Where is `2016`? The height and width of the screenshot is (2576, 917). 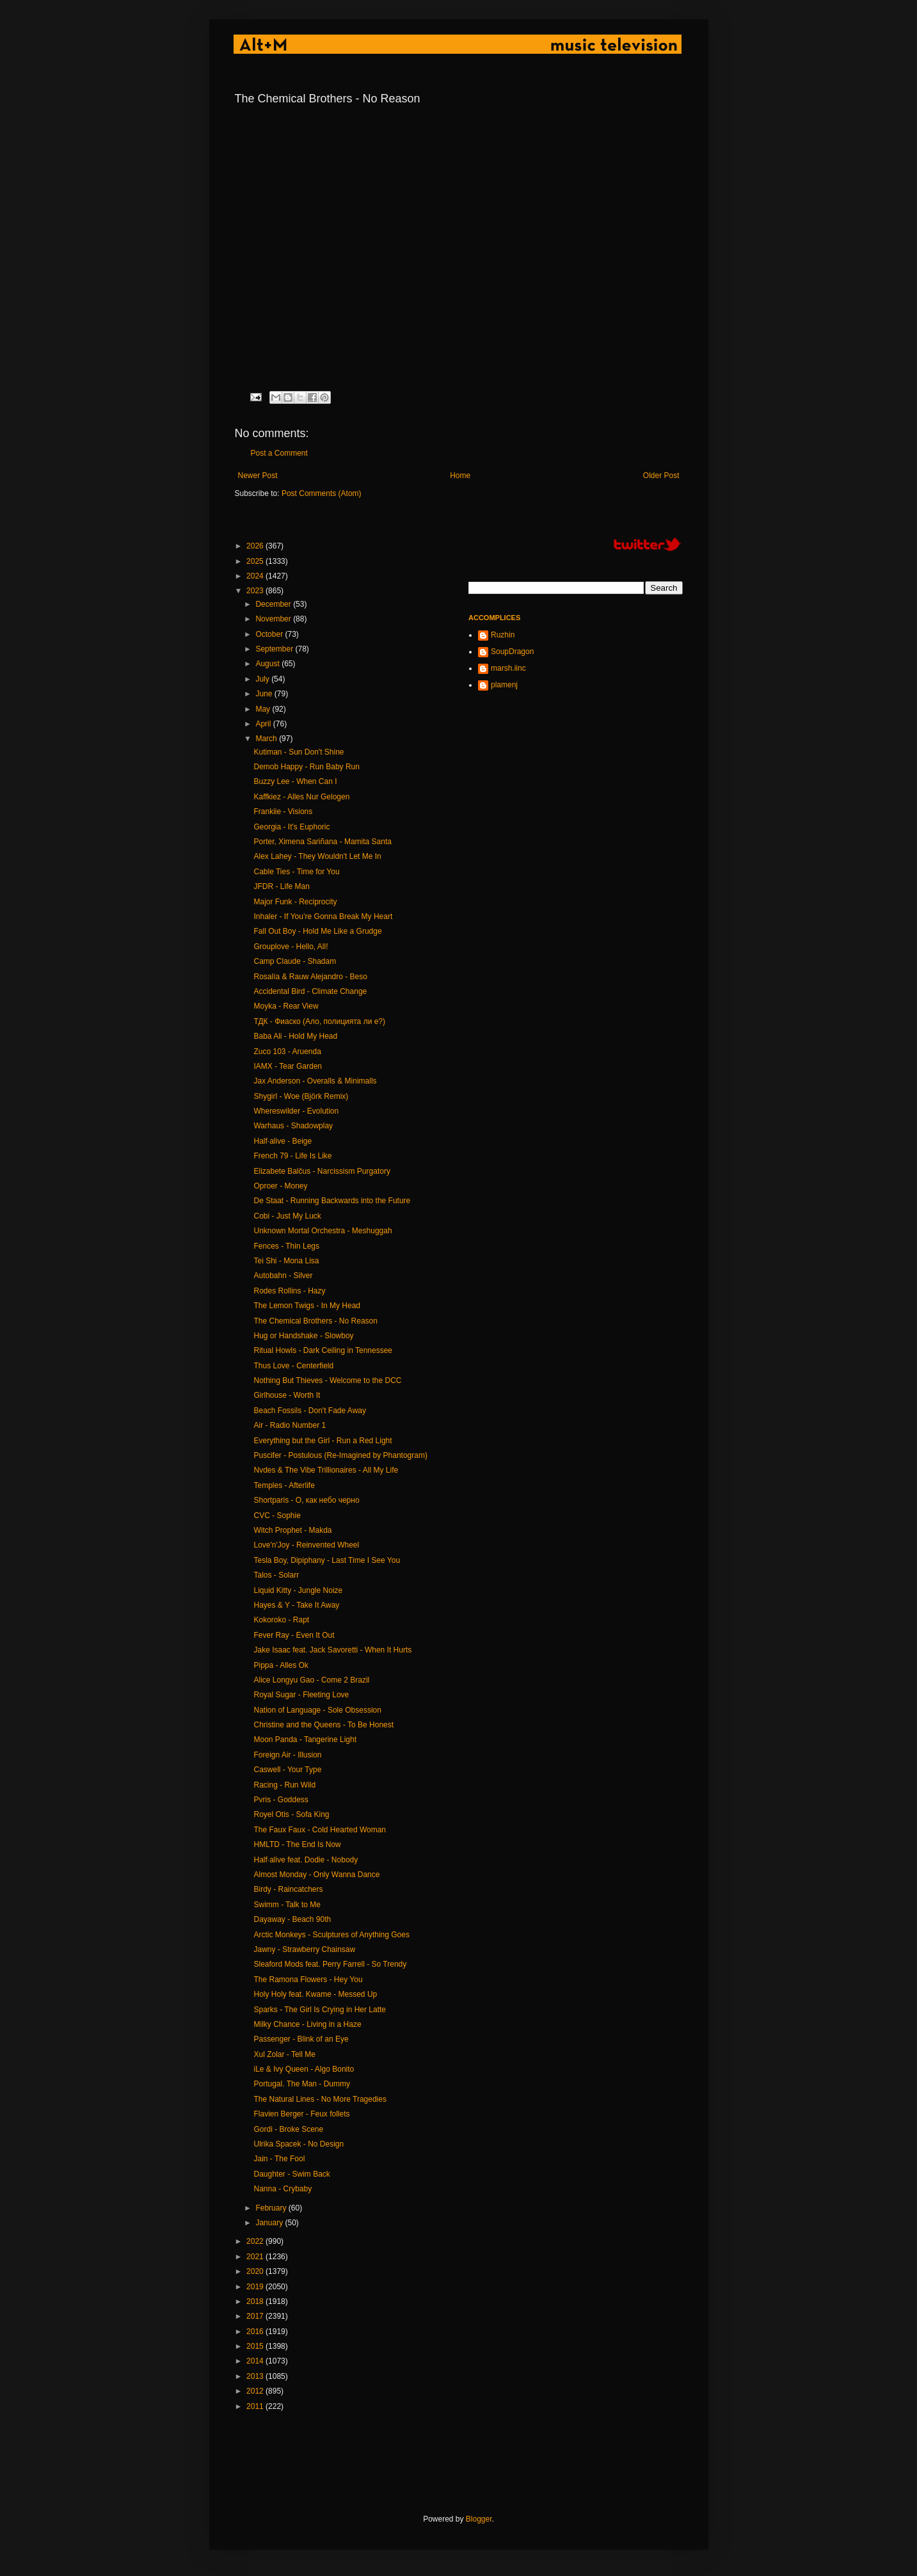
2016 is located at coordinates (256, 2331).